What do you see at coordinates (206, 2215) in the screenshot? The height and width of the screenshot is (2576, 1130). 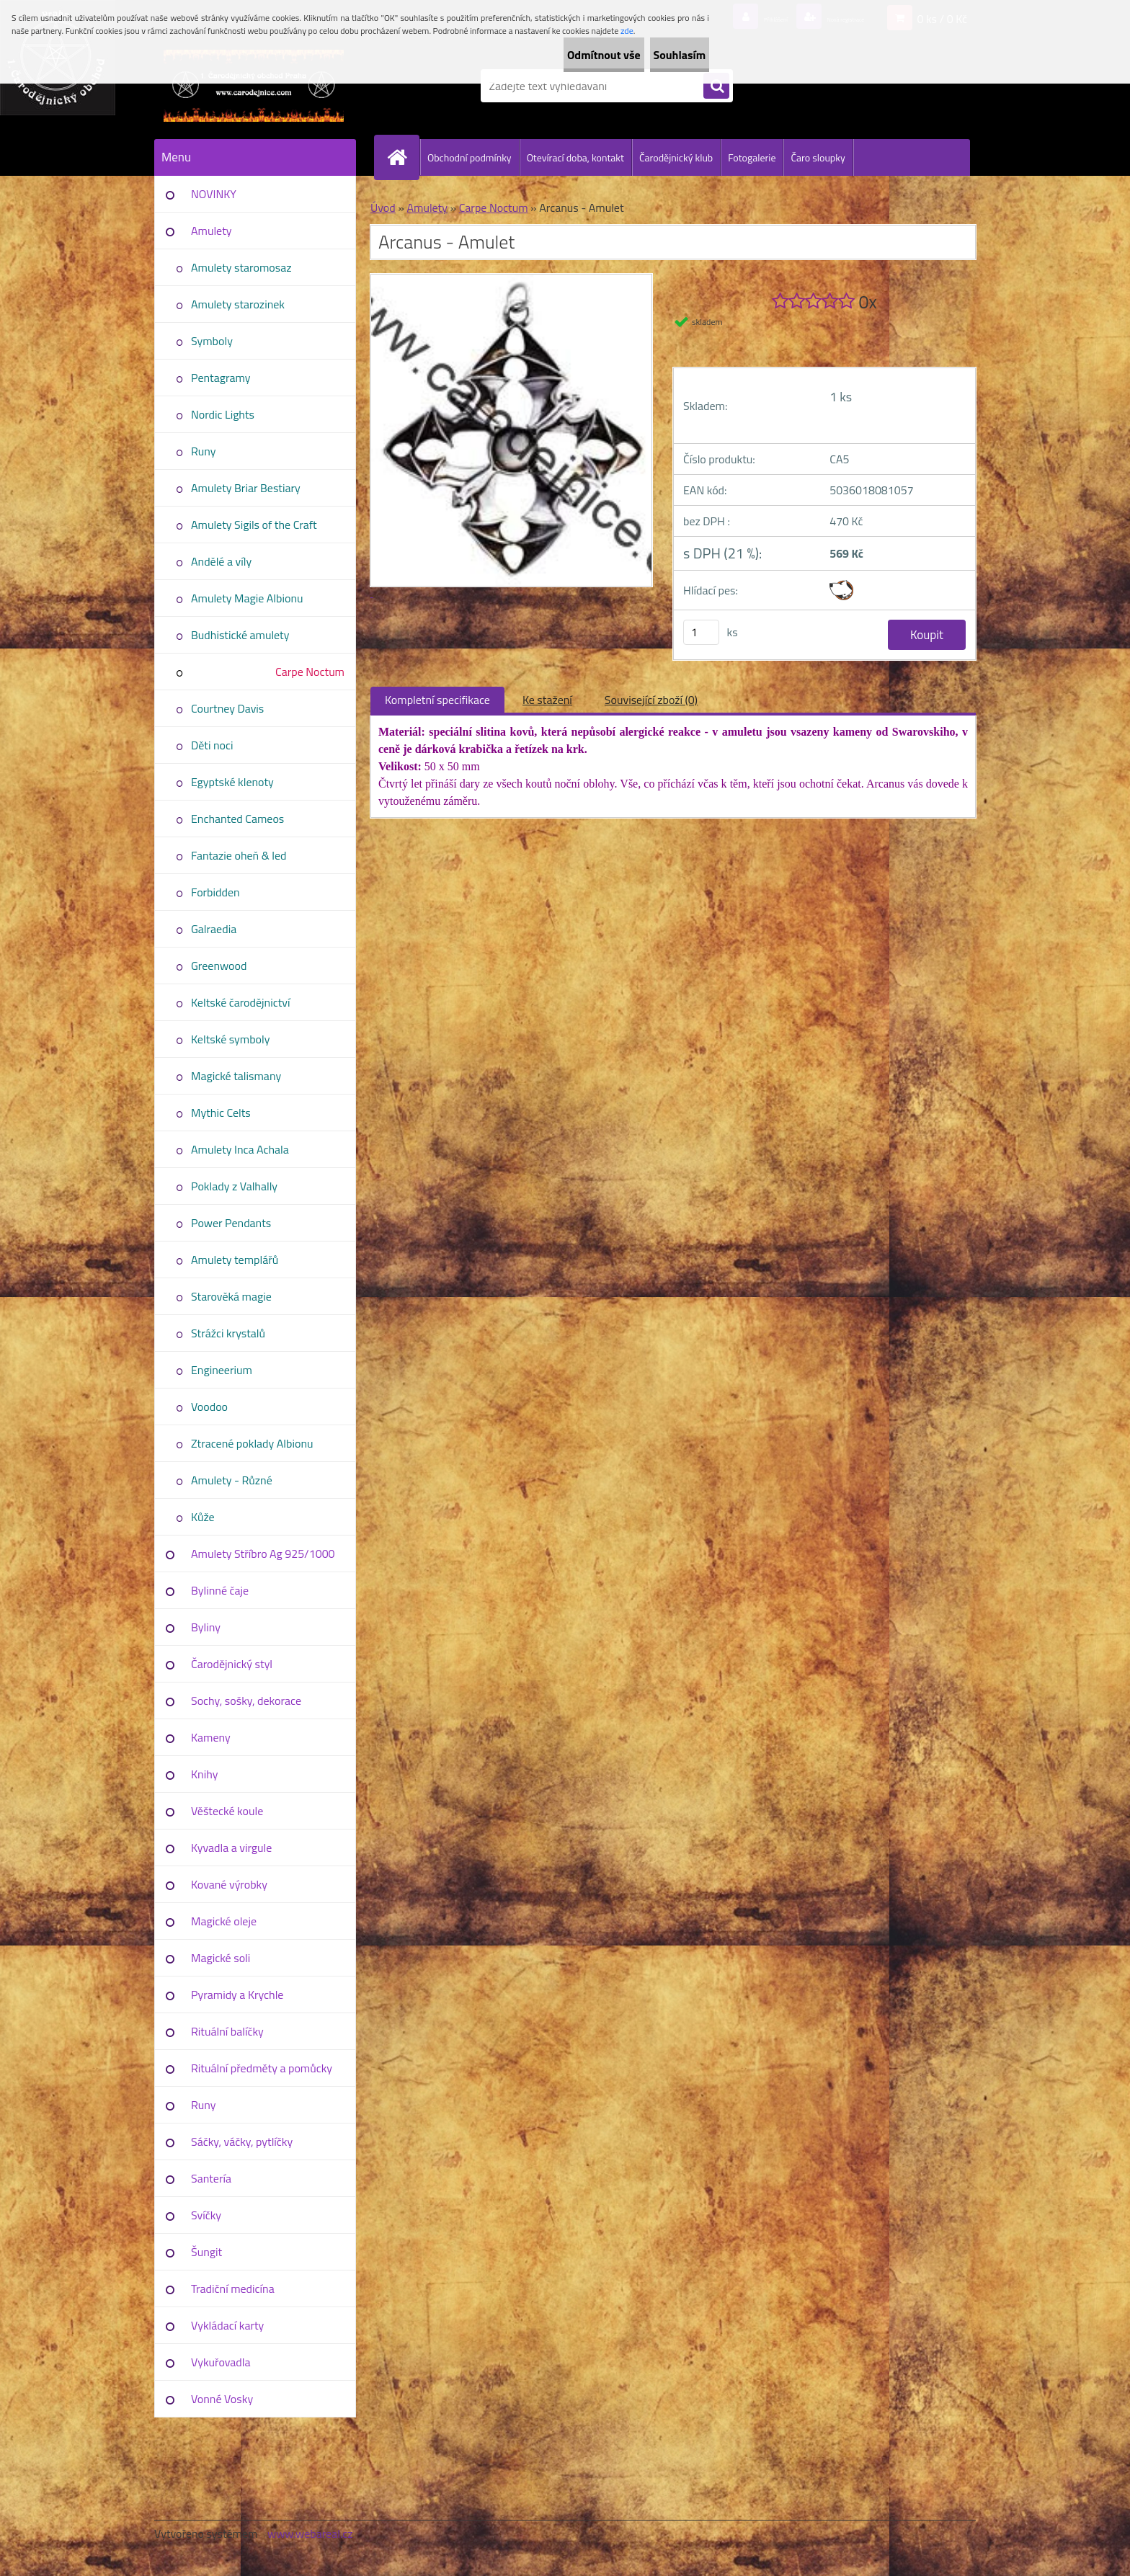 I see `Svíčky` at bounding box center [206, 2215].